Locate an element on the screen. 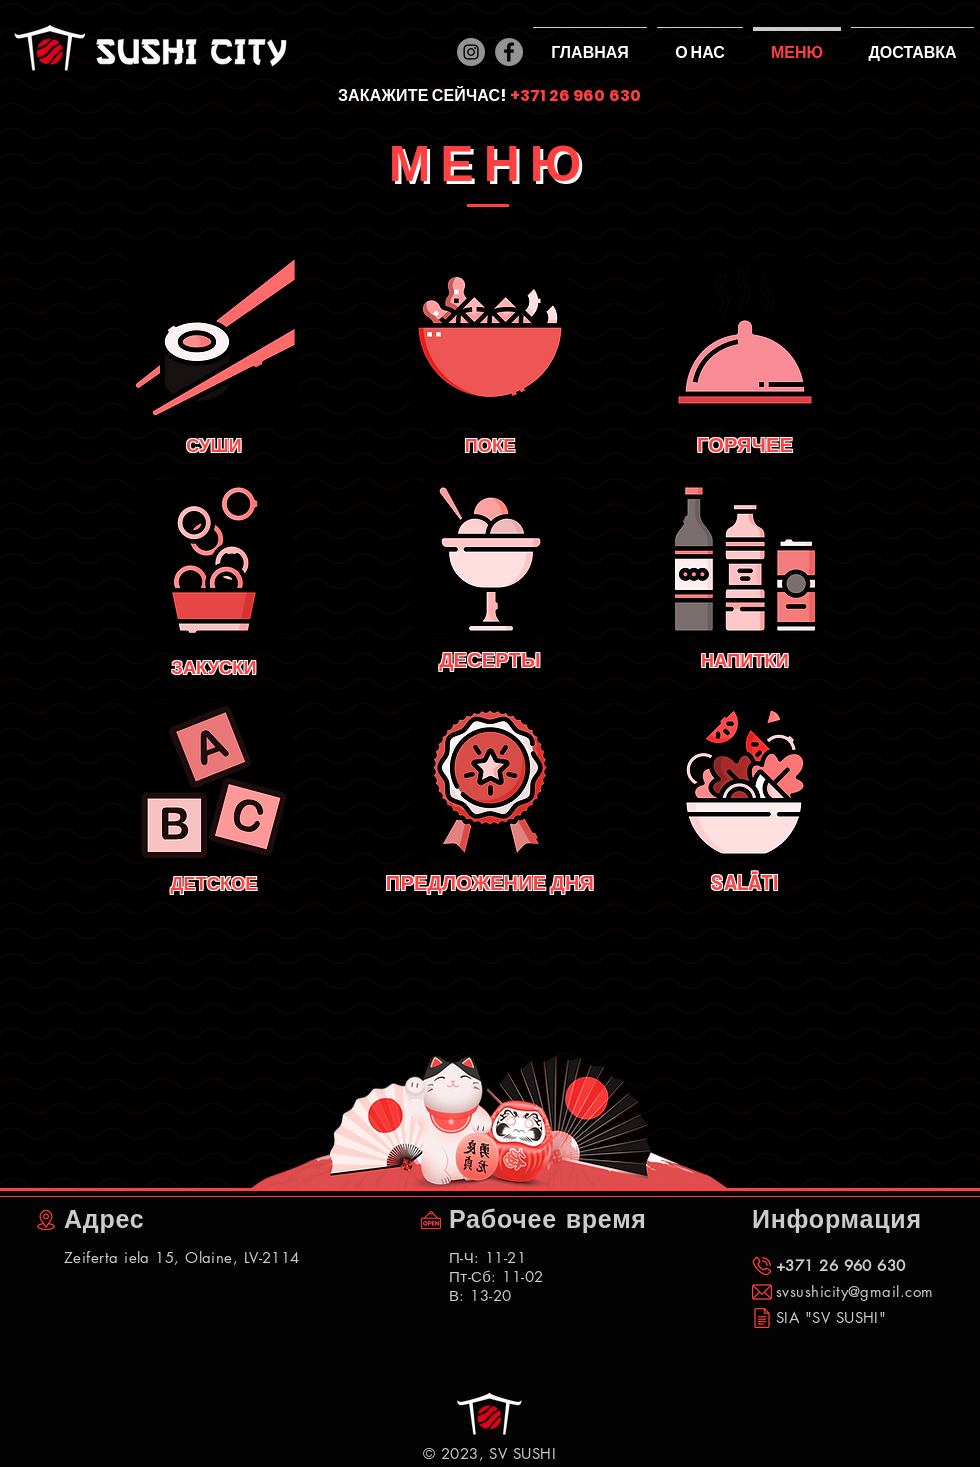 The height and width of the screenshot is (1467, 980). [Лайк в Facebook] is located at coordinates (67, 1447).